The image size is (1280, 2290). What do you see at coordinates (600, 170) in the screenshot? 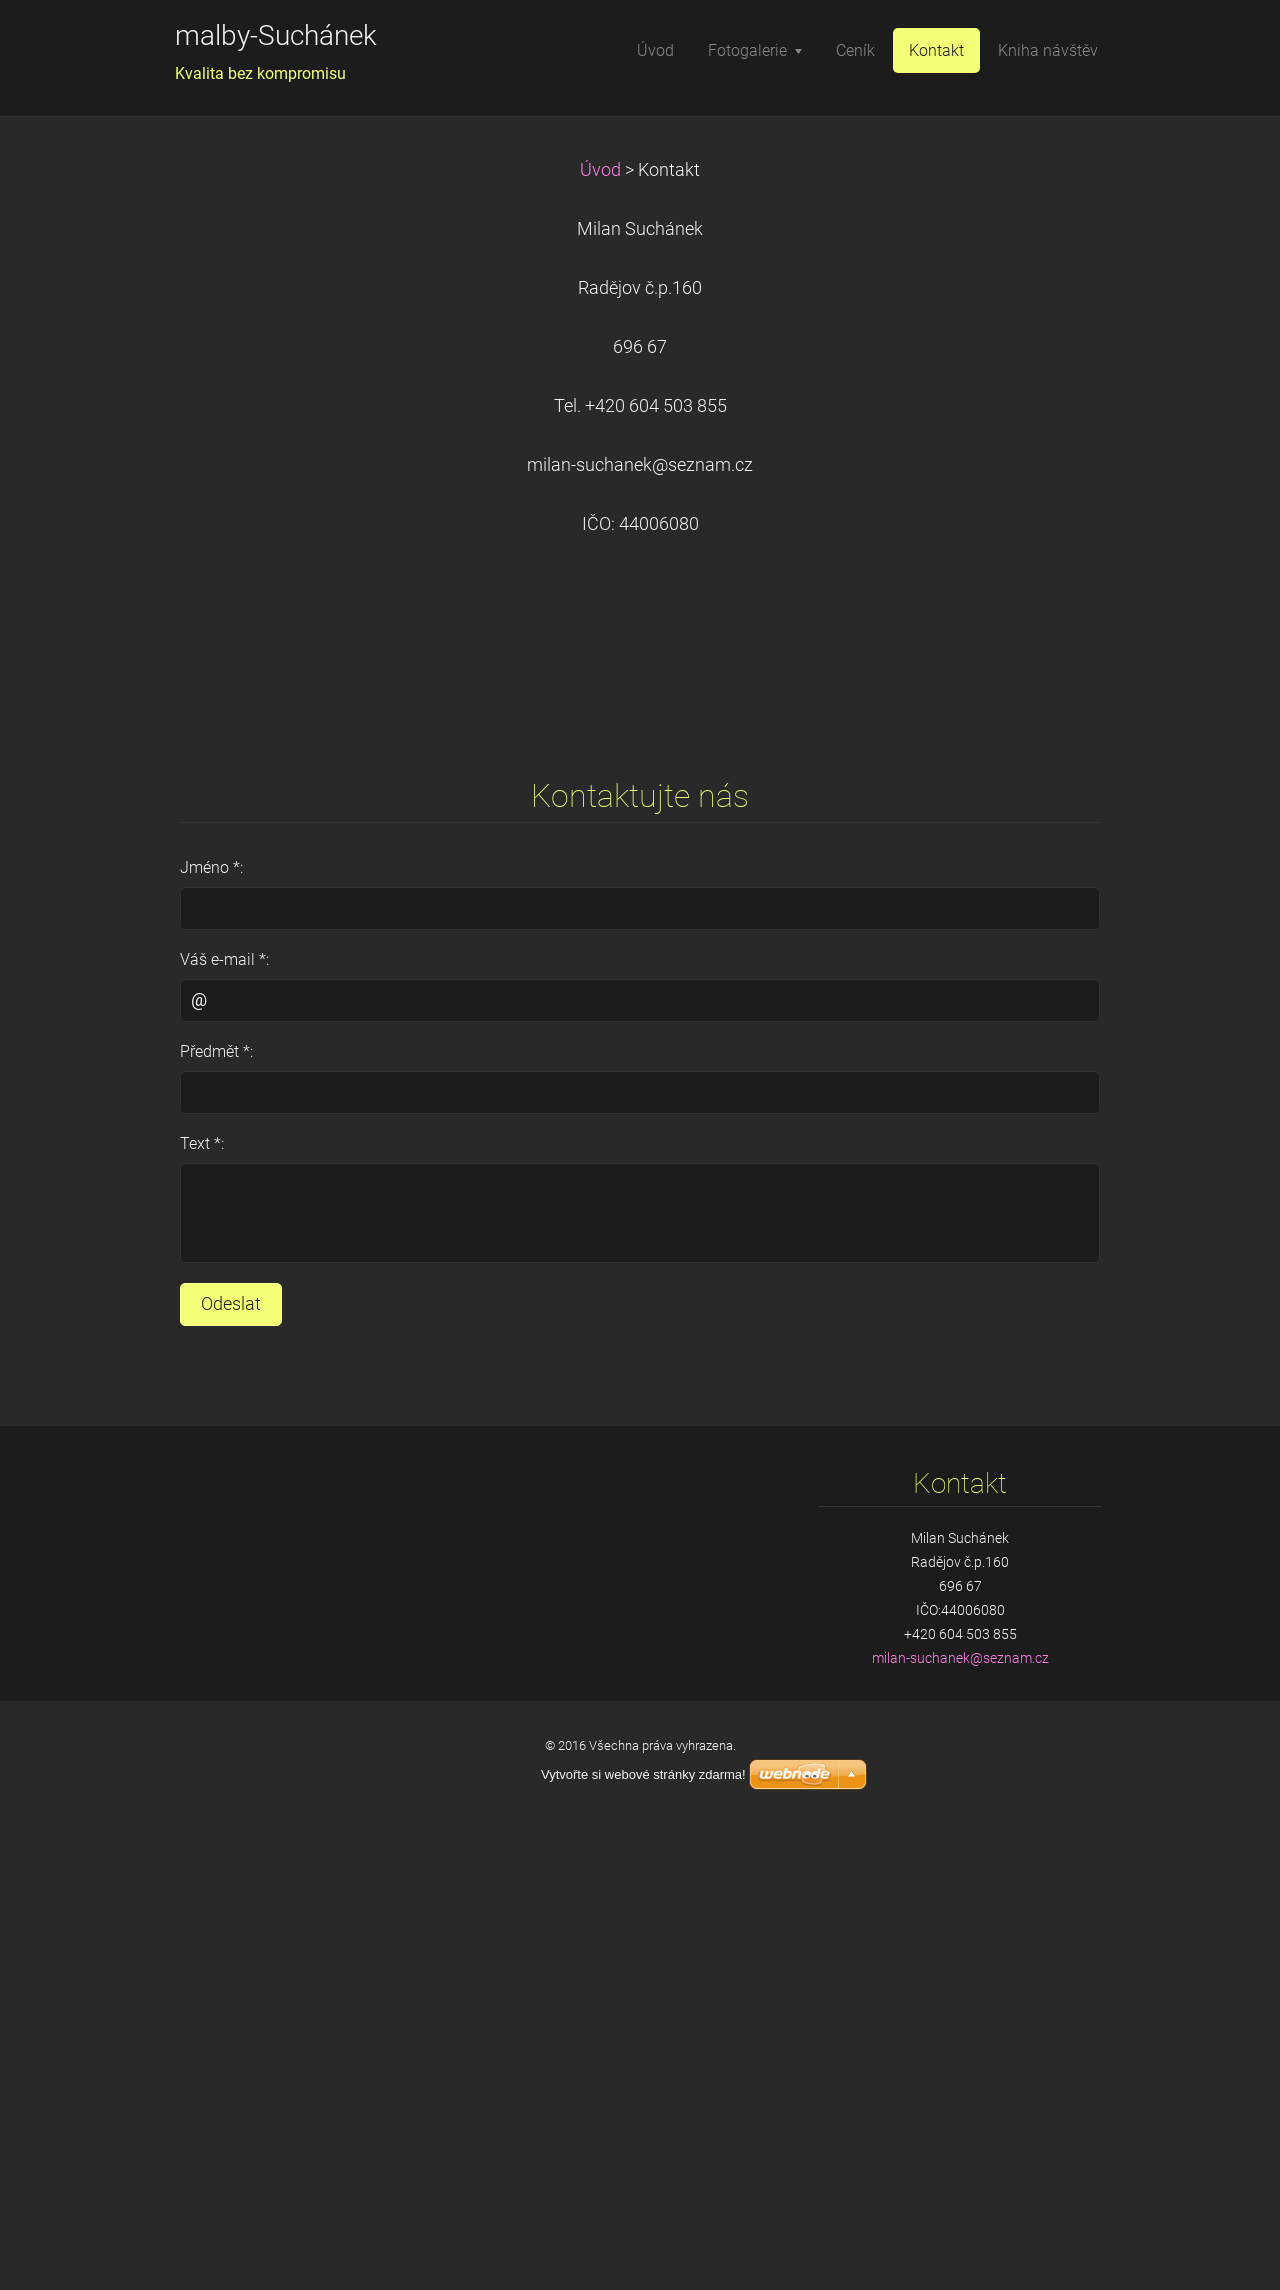
I see `Úvod` at bounding box center [600, 170].